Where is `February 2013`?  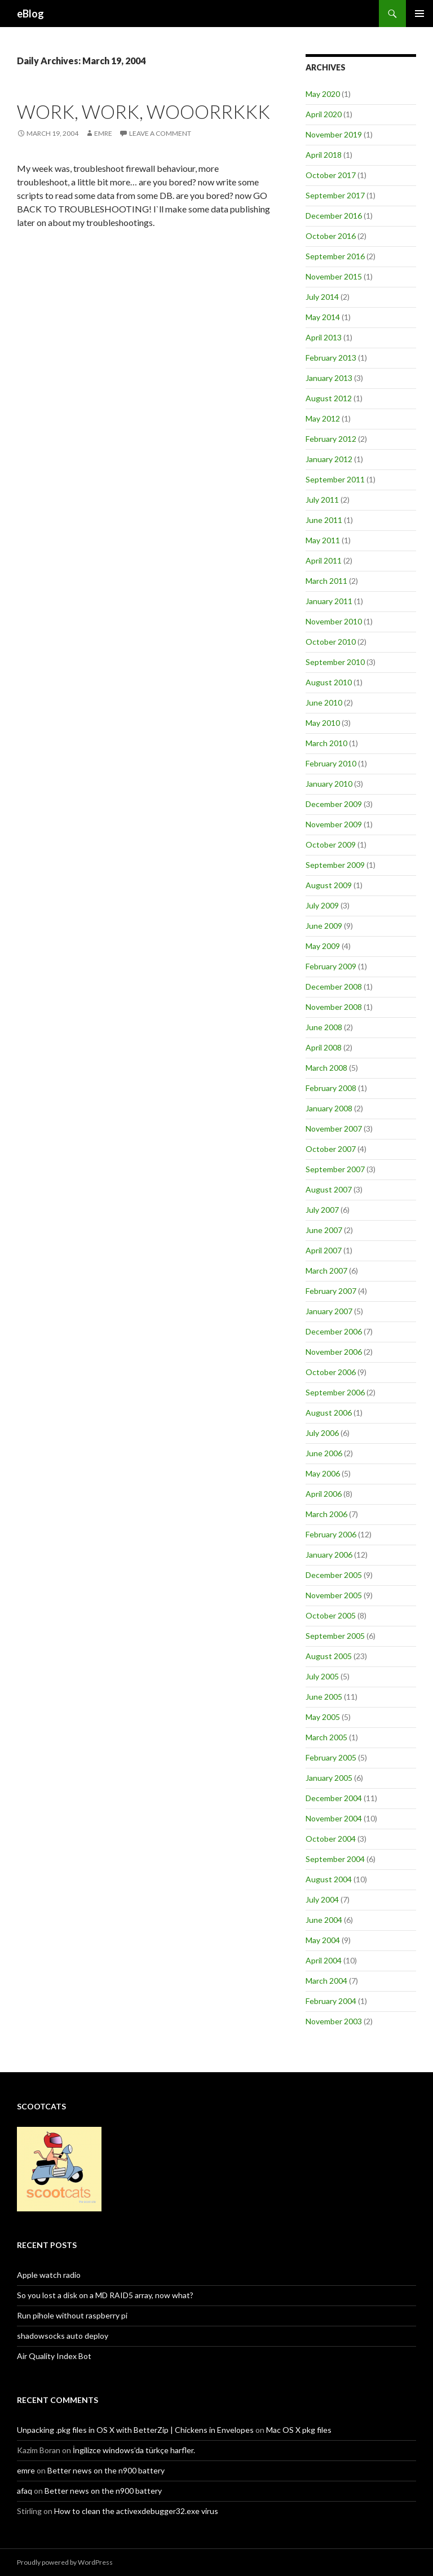 February 2013 is located at coordinates (331, 357).